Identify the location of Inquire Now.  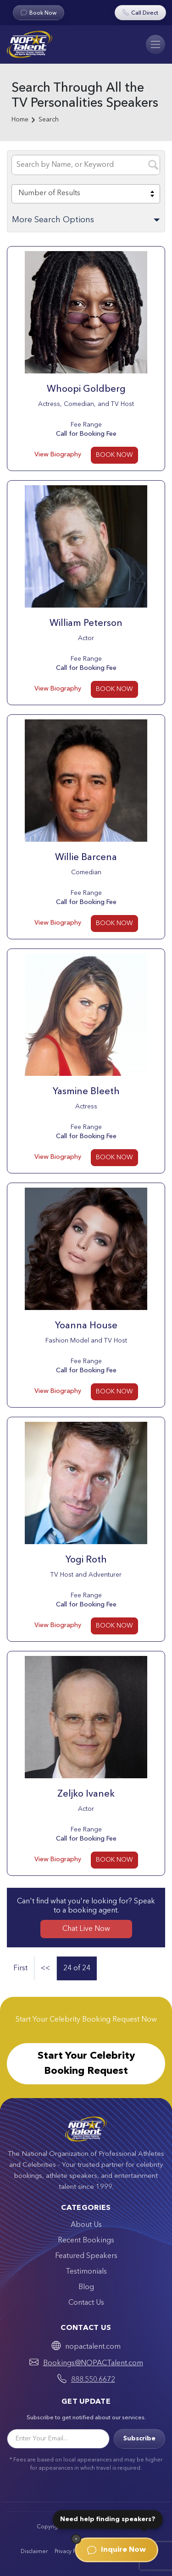
(116, 2549).